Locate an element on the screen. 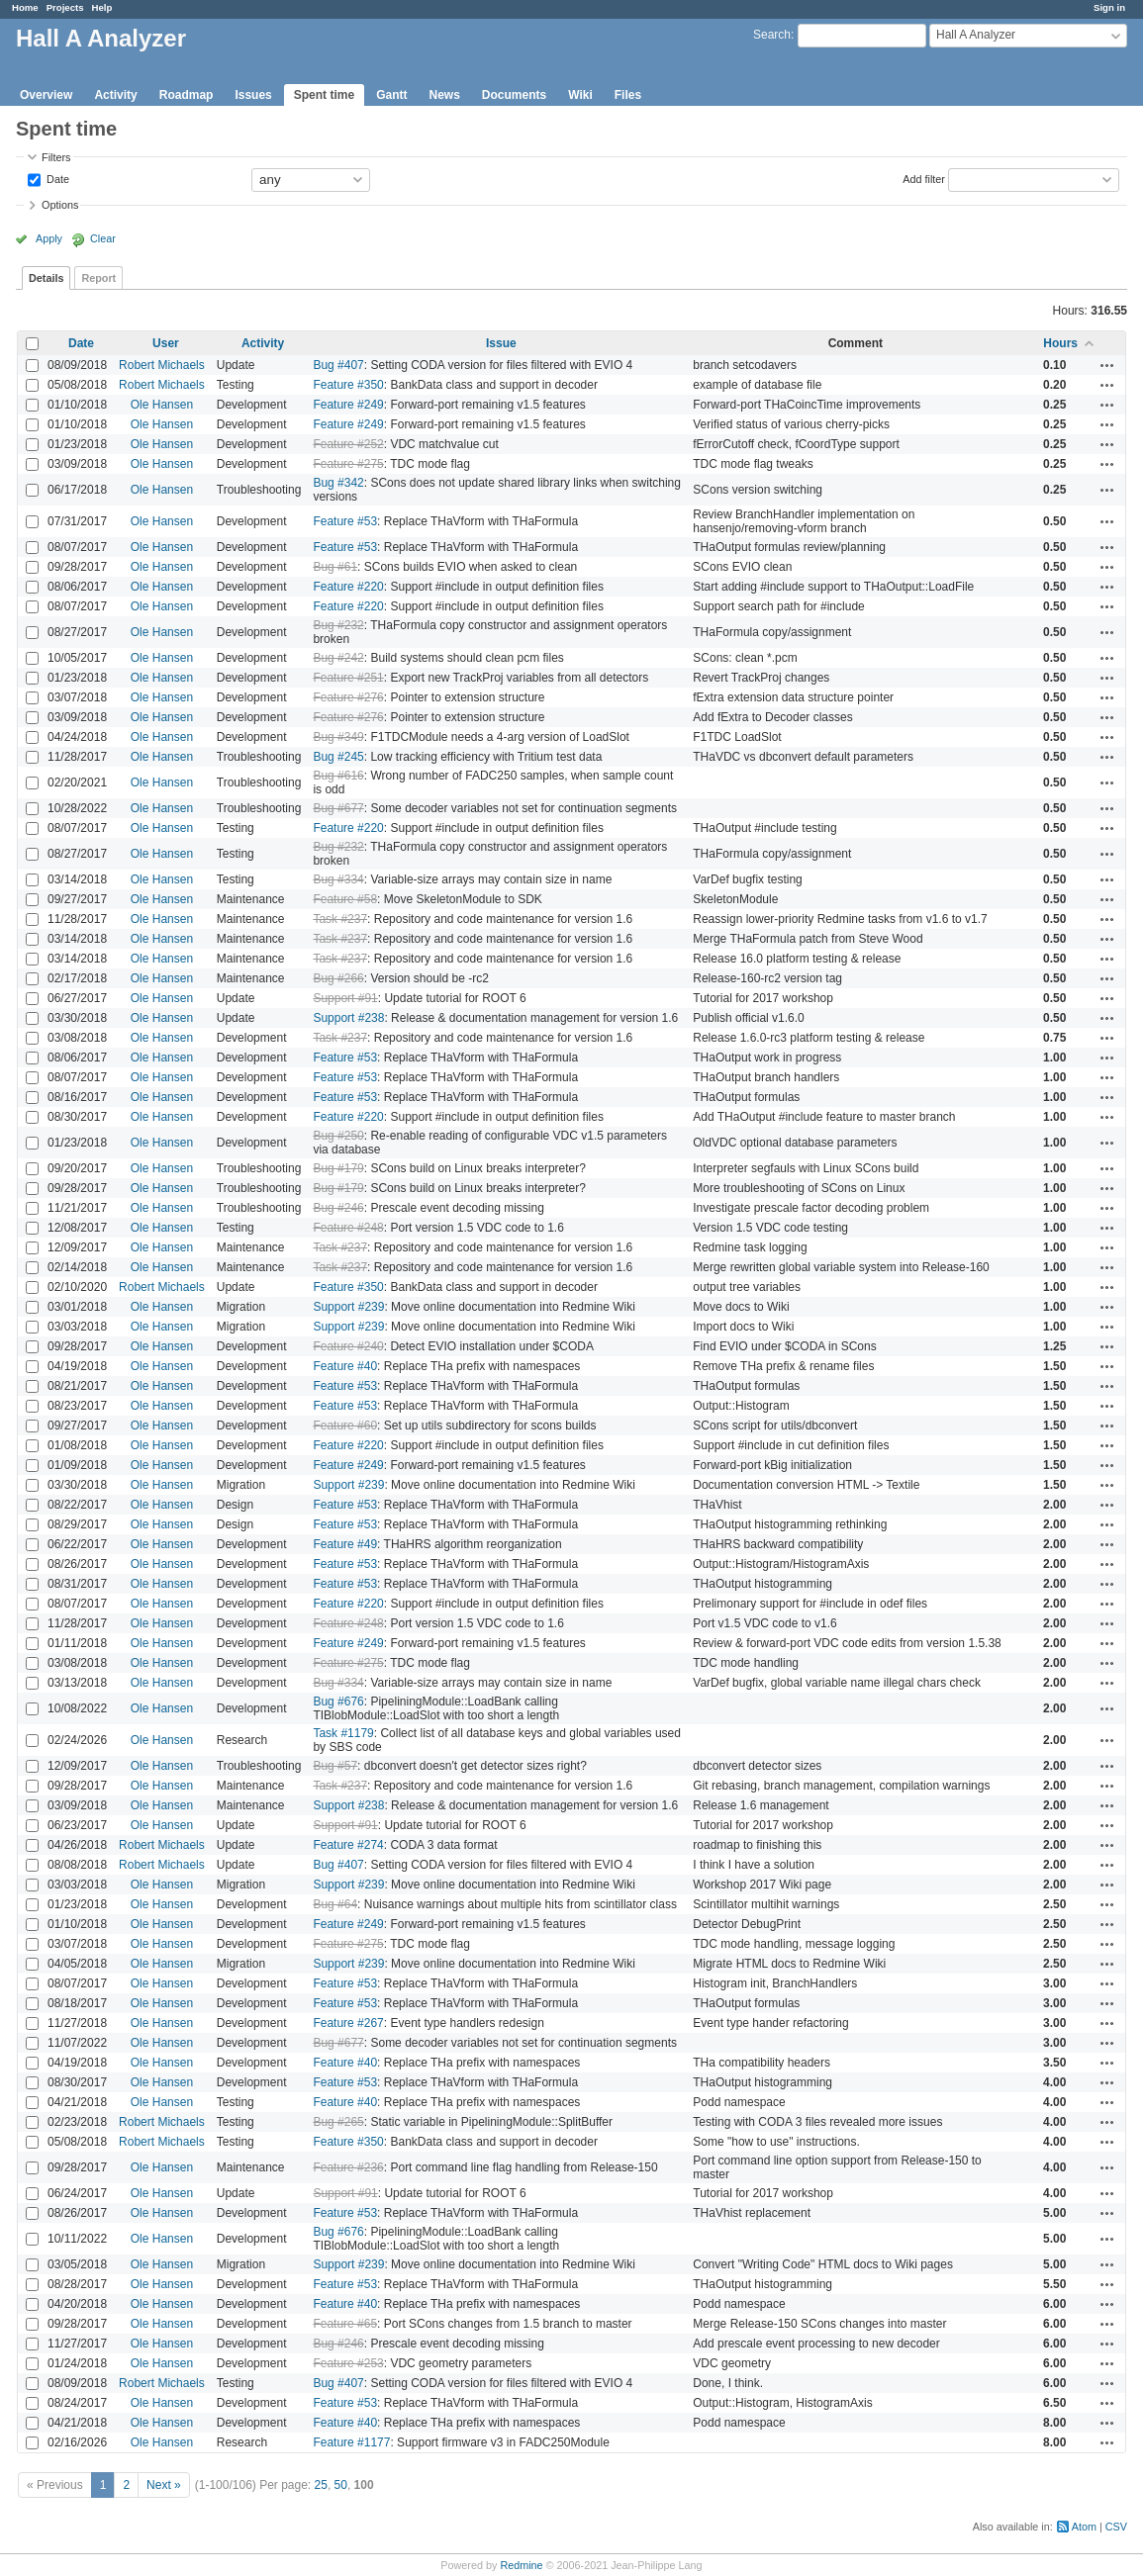 Image resolution: width=1143 pixels, height=2576 pixels. Home is located at coordinates (25, 7).